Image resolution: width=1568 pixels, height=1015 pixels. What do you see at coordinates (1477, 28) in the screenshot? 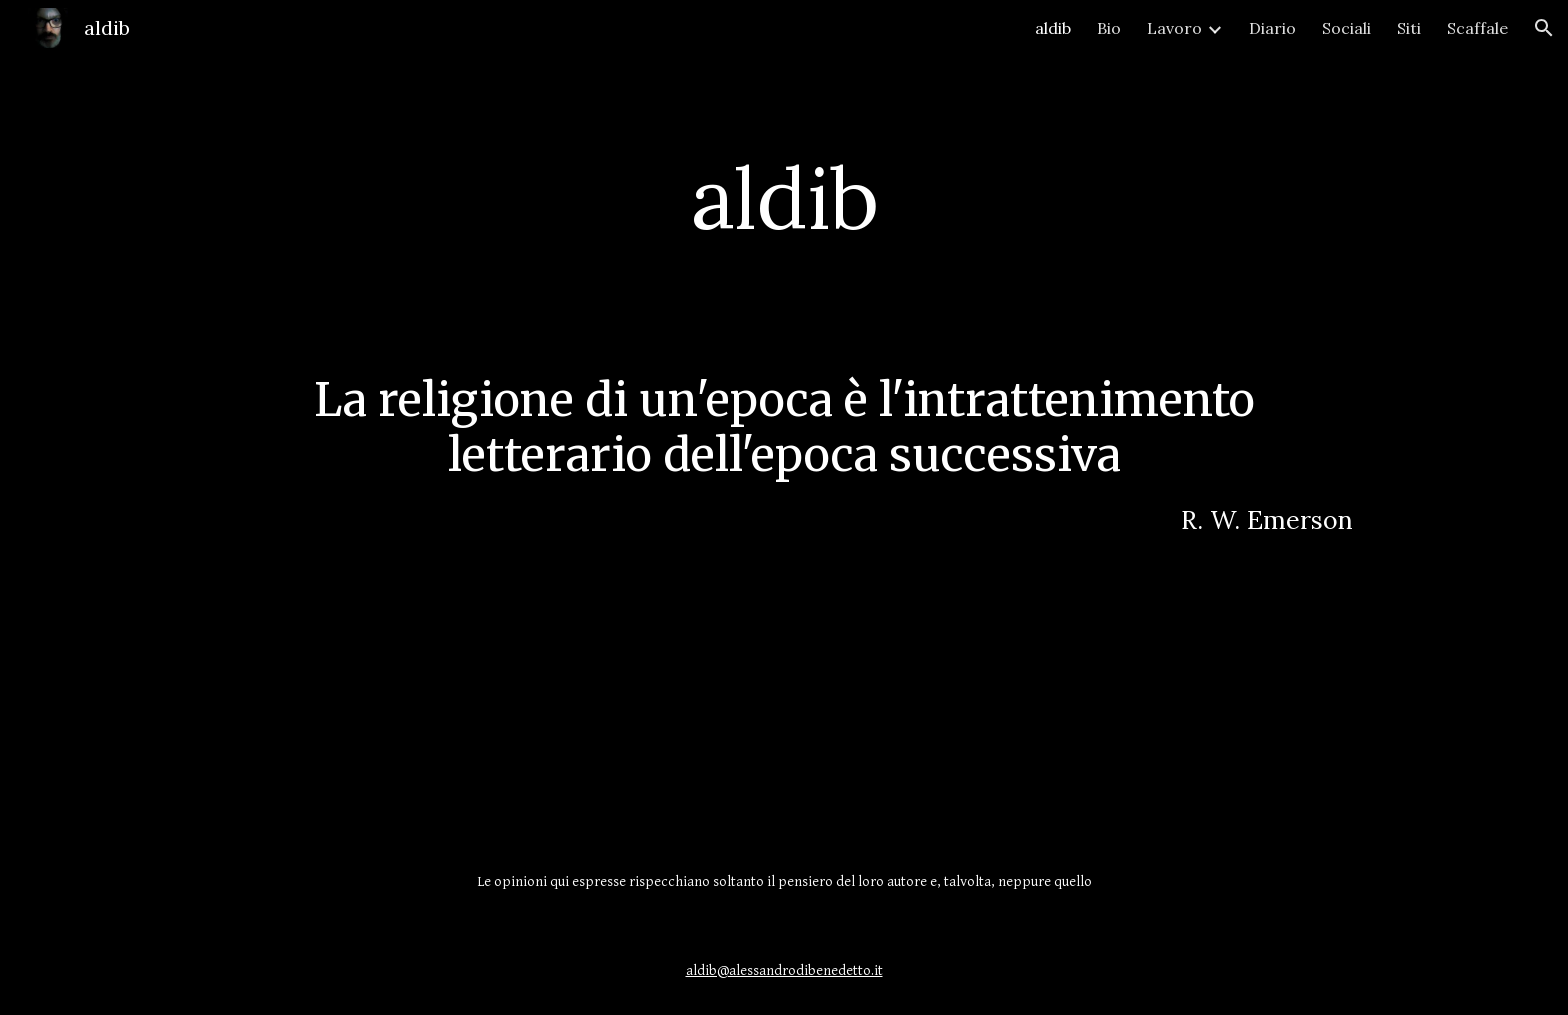
I see `Scaffale [link]` at bounding box center [1477, 28].